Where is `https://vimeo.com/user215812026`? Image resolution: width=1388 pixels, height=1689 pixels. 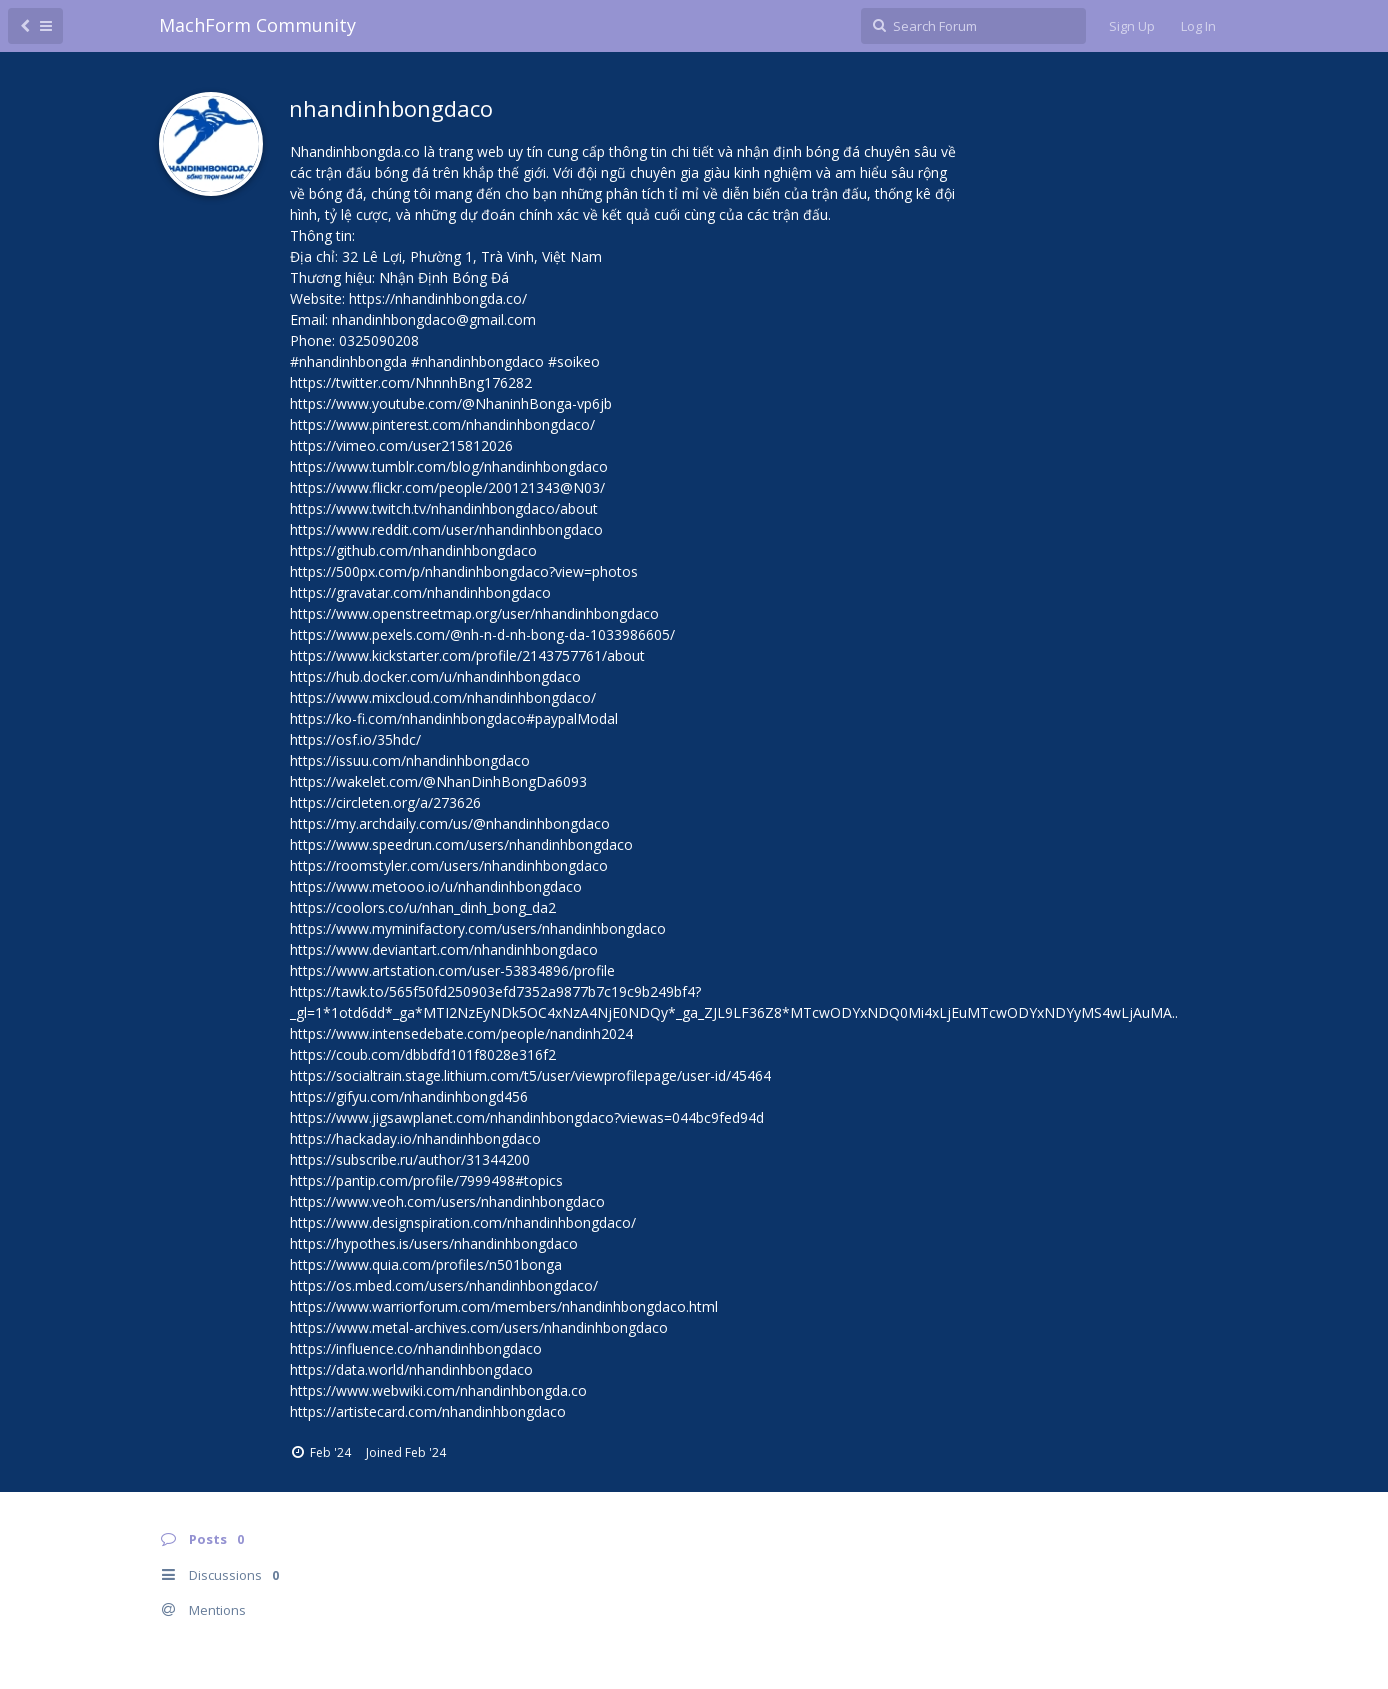
https://vimeo.com/user215812026 is located at coordinates (401, 445).